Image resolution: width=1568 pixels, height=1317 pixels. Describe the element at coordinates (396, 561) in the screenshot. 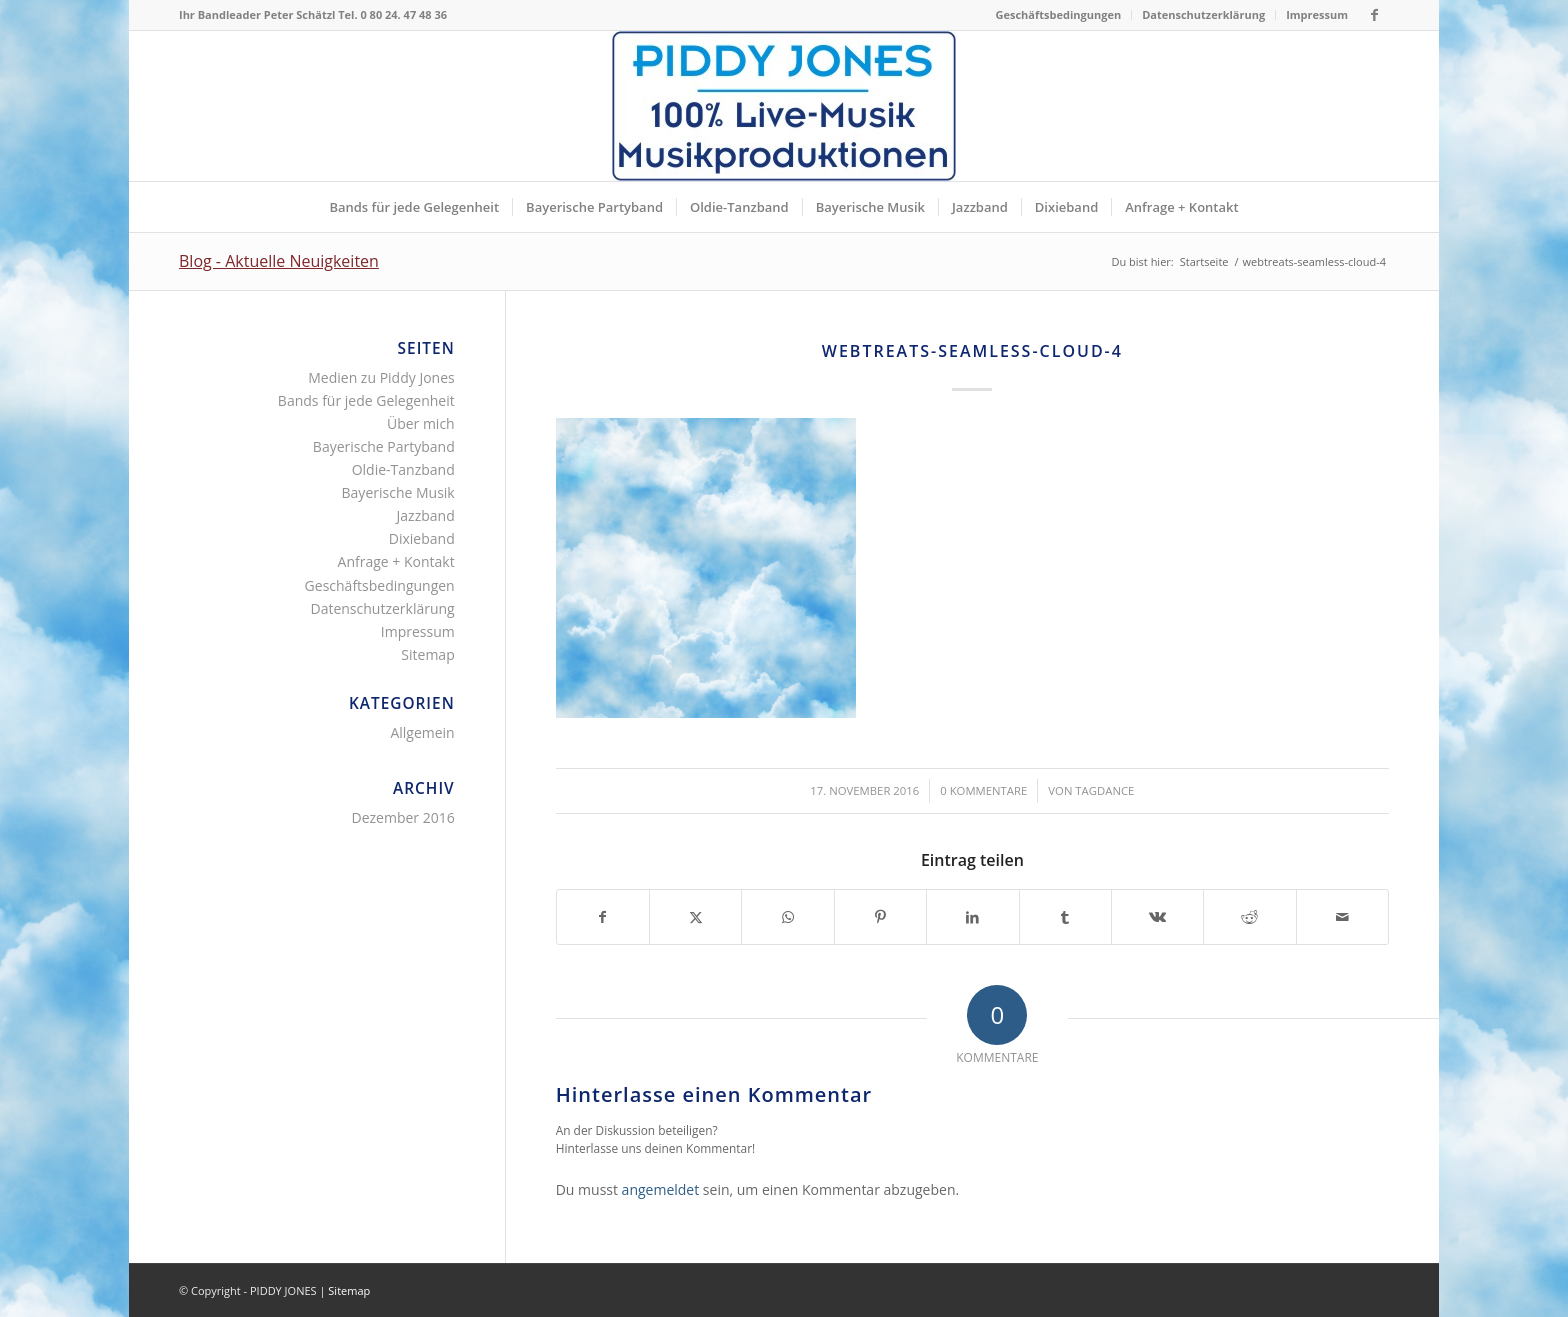

I see `Anfrage + Kontakt` at that location.